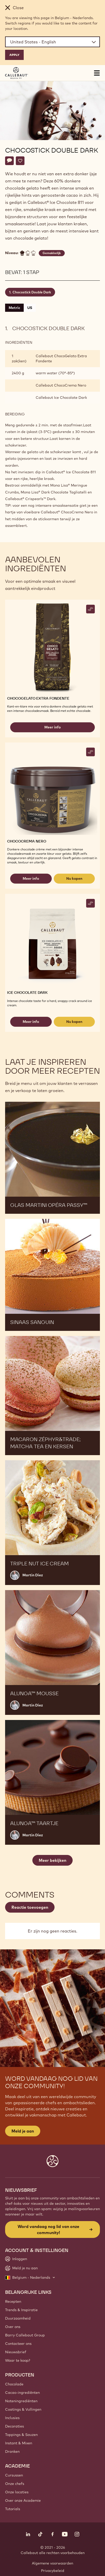 The image size is (105, 2576). Describe the element at coordinates (12, 2418) in the screenshot. I see `Inclusies` at that location.